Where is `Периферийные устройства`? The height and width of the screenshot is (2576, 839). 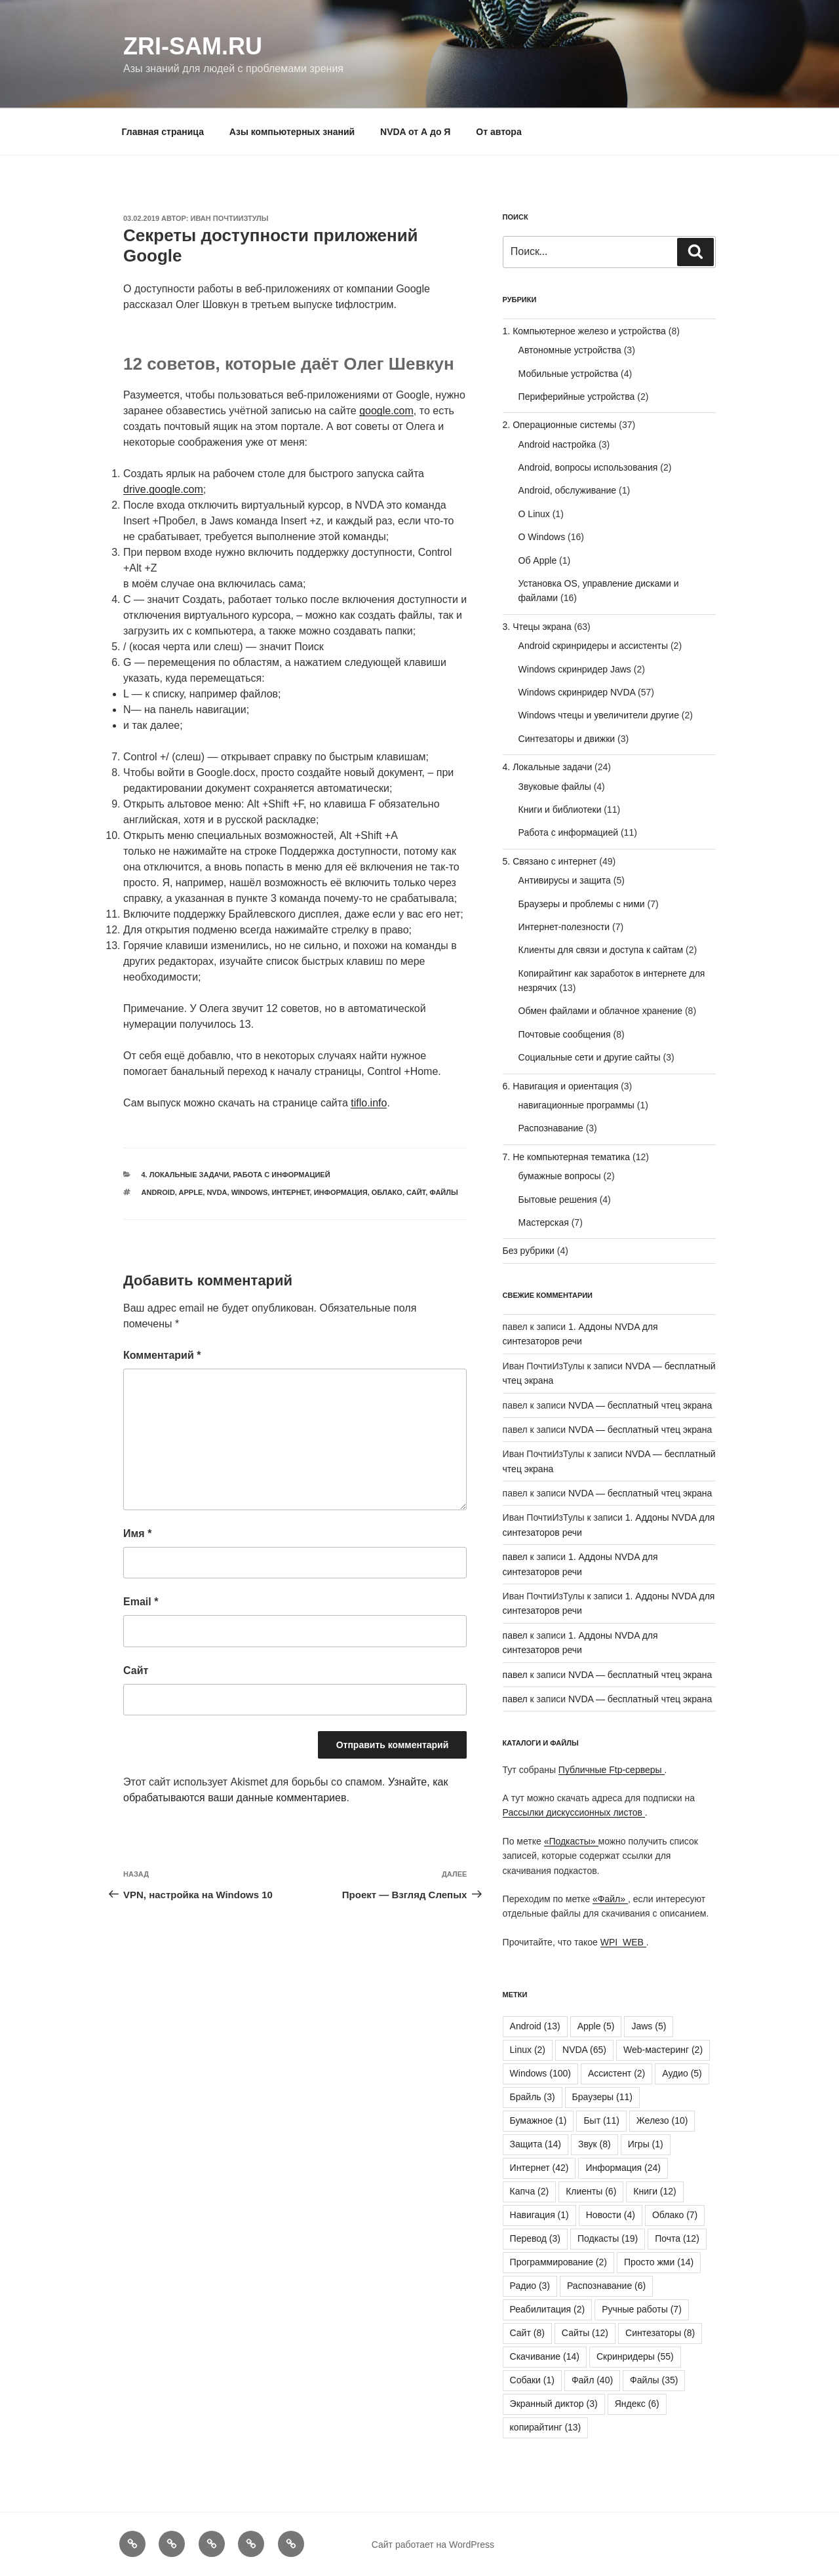 Периферийные устройства is located at coordinates (576, 396).